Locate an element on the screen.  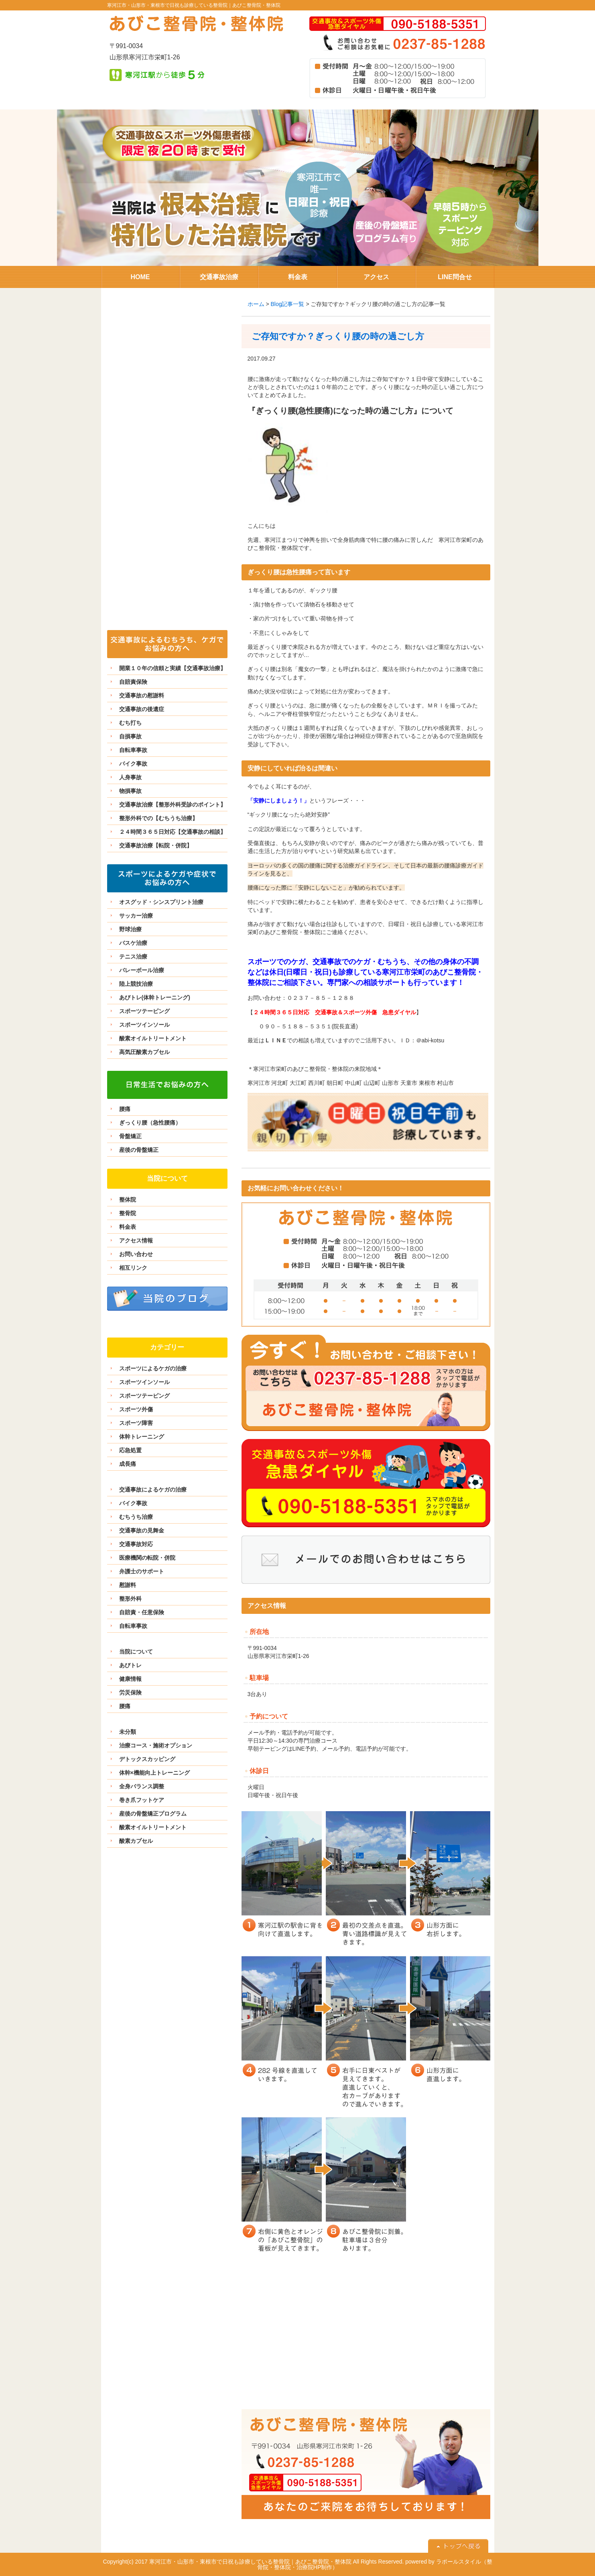
開業１０年の信頼と実績【交通事故治療】 is located at coordinates (172, 668).